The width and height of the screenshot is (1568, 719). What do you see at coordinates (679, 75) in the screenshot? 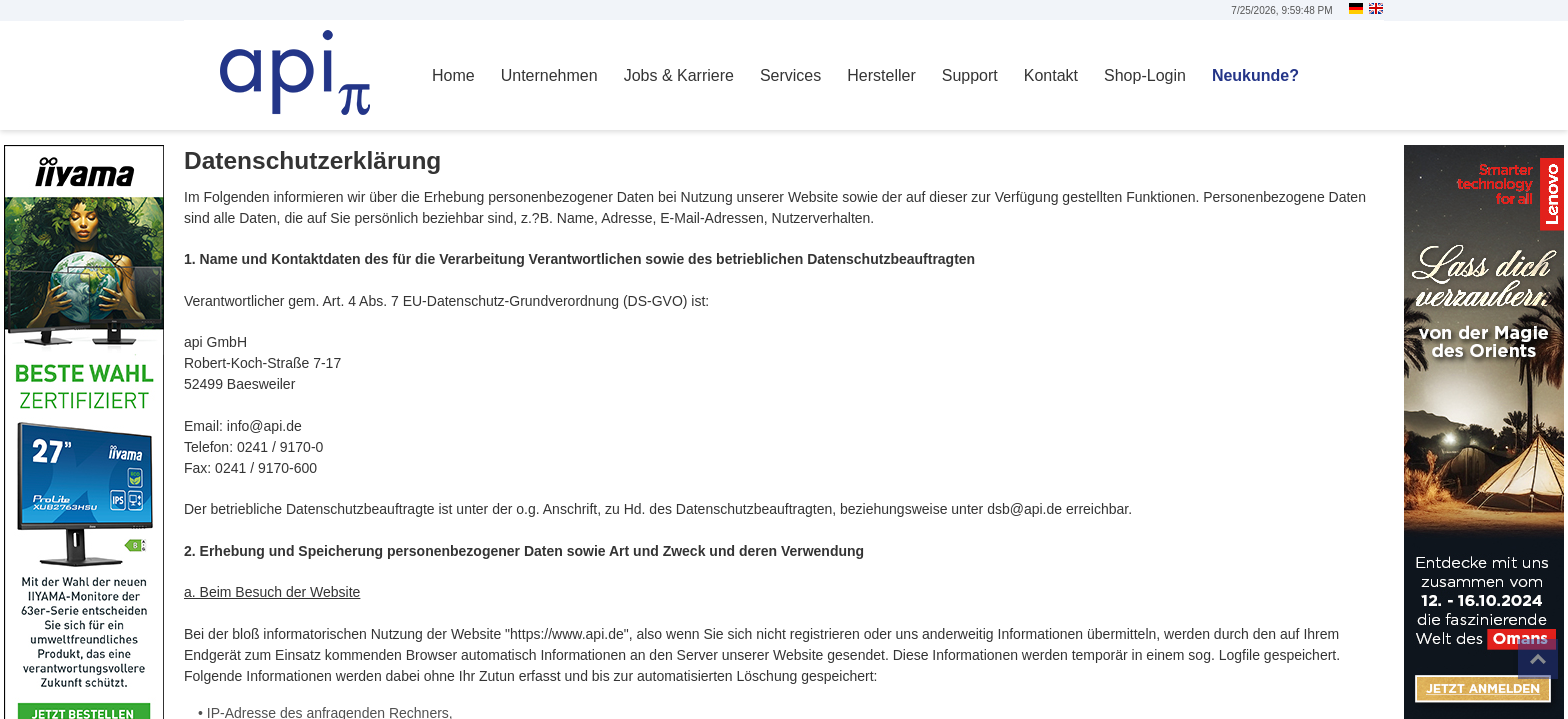
I see `Jobs & Karriere` at bounding box center [679, 75].